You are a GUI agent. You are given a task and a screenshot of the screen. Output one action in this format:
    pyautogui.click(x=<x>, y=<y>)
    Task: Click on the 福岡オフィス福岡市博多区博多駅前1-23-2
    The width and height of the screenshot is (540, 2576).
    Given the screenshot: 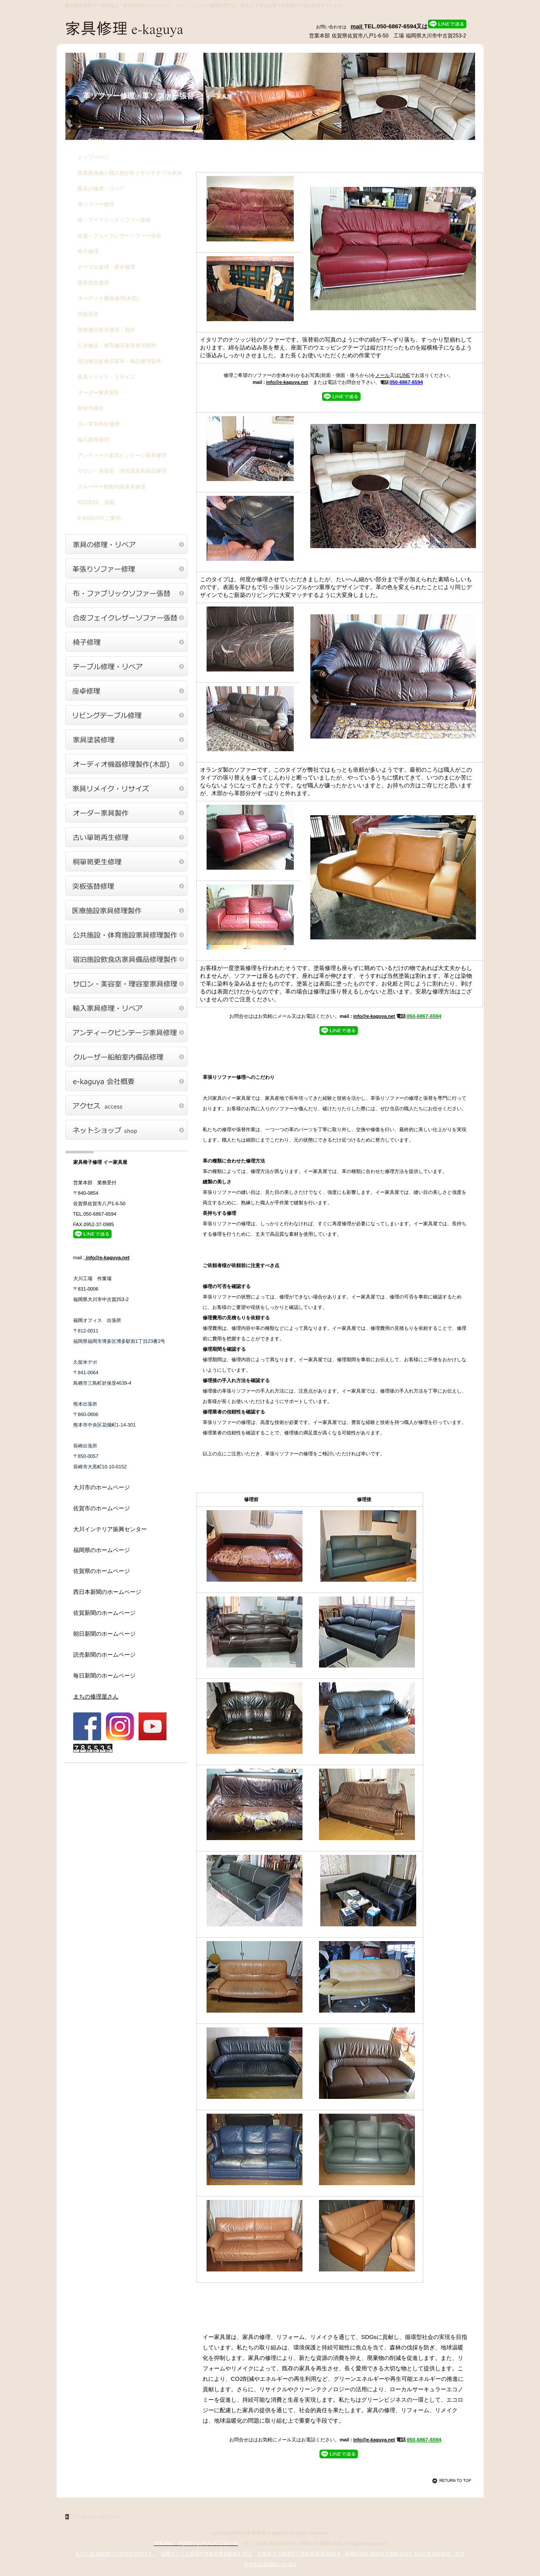 What is the action you would take?
    pyautogui.click(x=207, y=2553)
    